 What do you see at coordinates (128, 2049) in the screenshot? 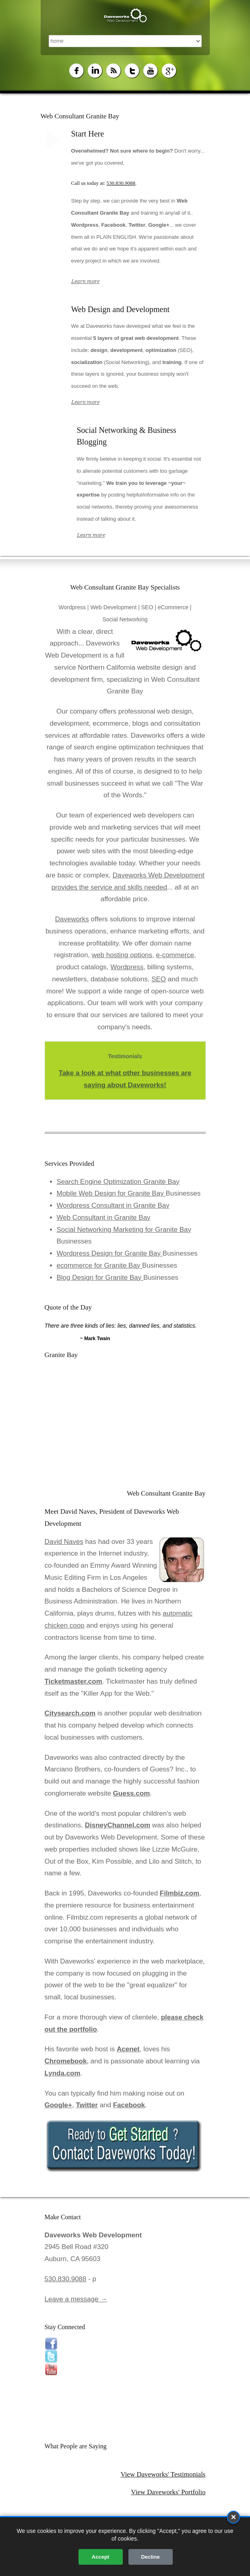
I see `Acenet` at bounding box center [128, 2049].